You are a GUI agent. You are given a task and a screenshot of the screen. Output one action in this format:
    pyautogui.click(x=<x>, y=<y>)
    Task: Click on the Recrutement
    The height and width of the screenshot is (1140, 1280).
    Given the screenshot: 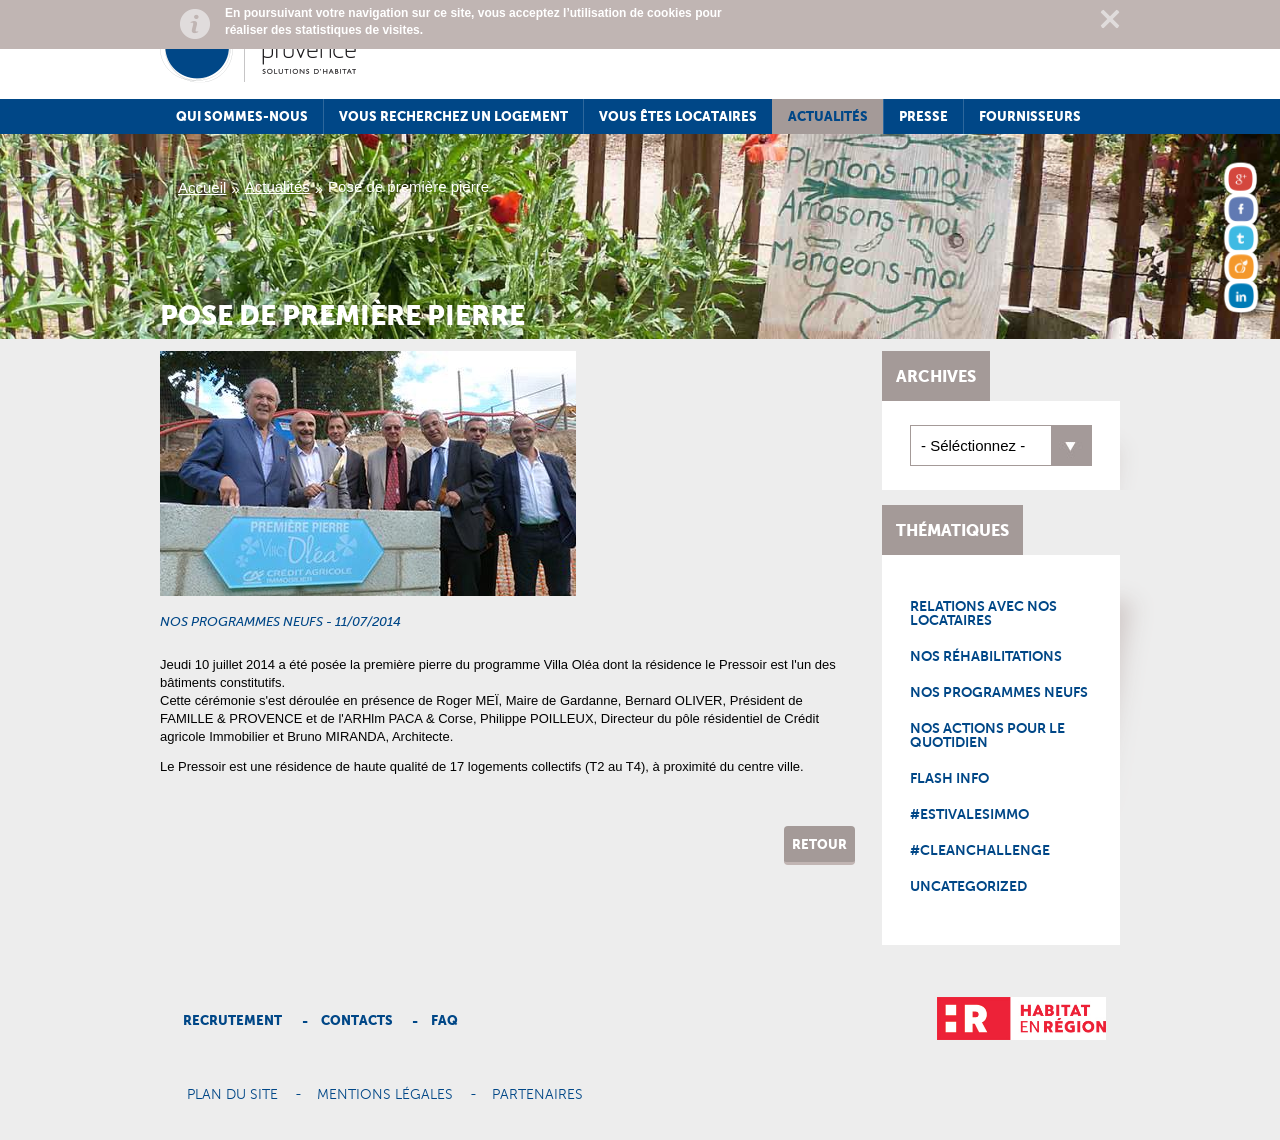 What is the action you would take?
    pyautogui.click(x=232, y=1020)
    